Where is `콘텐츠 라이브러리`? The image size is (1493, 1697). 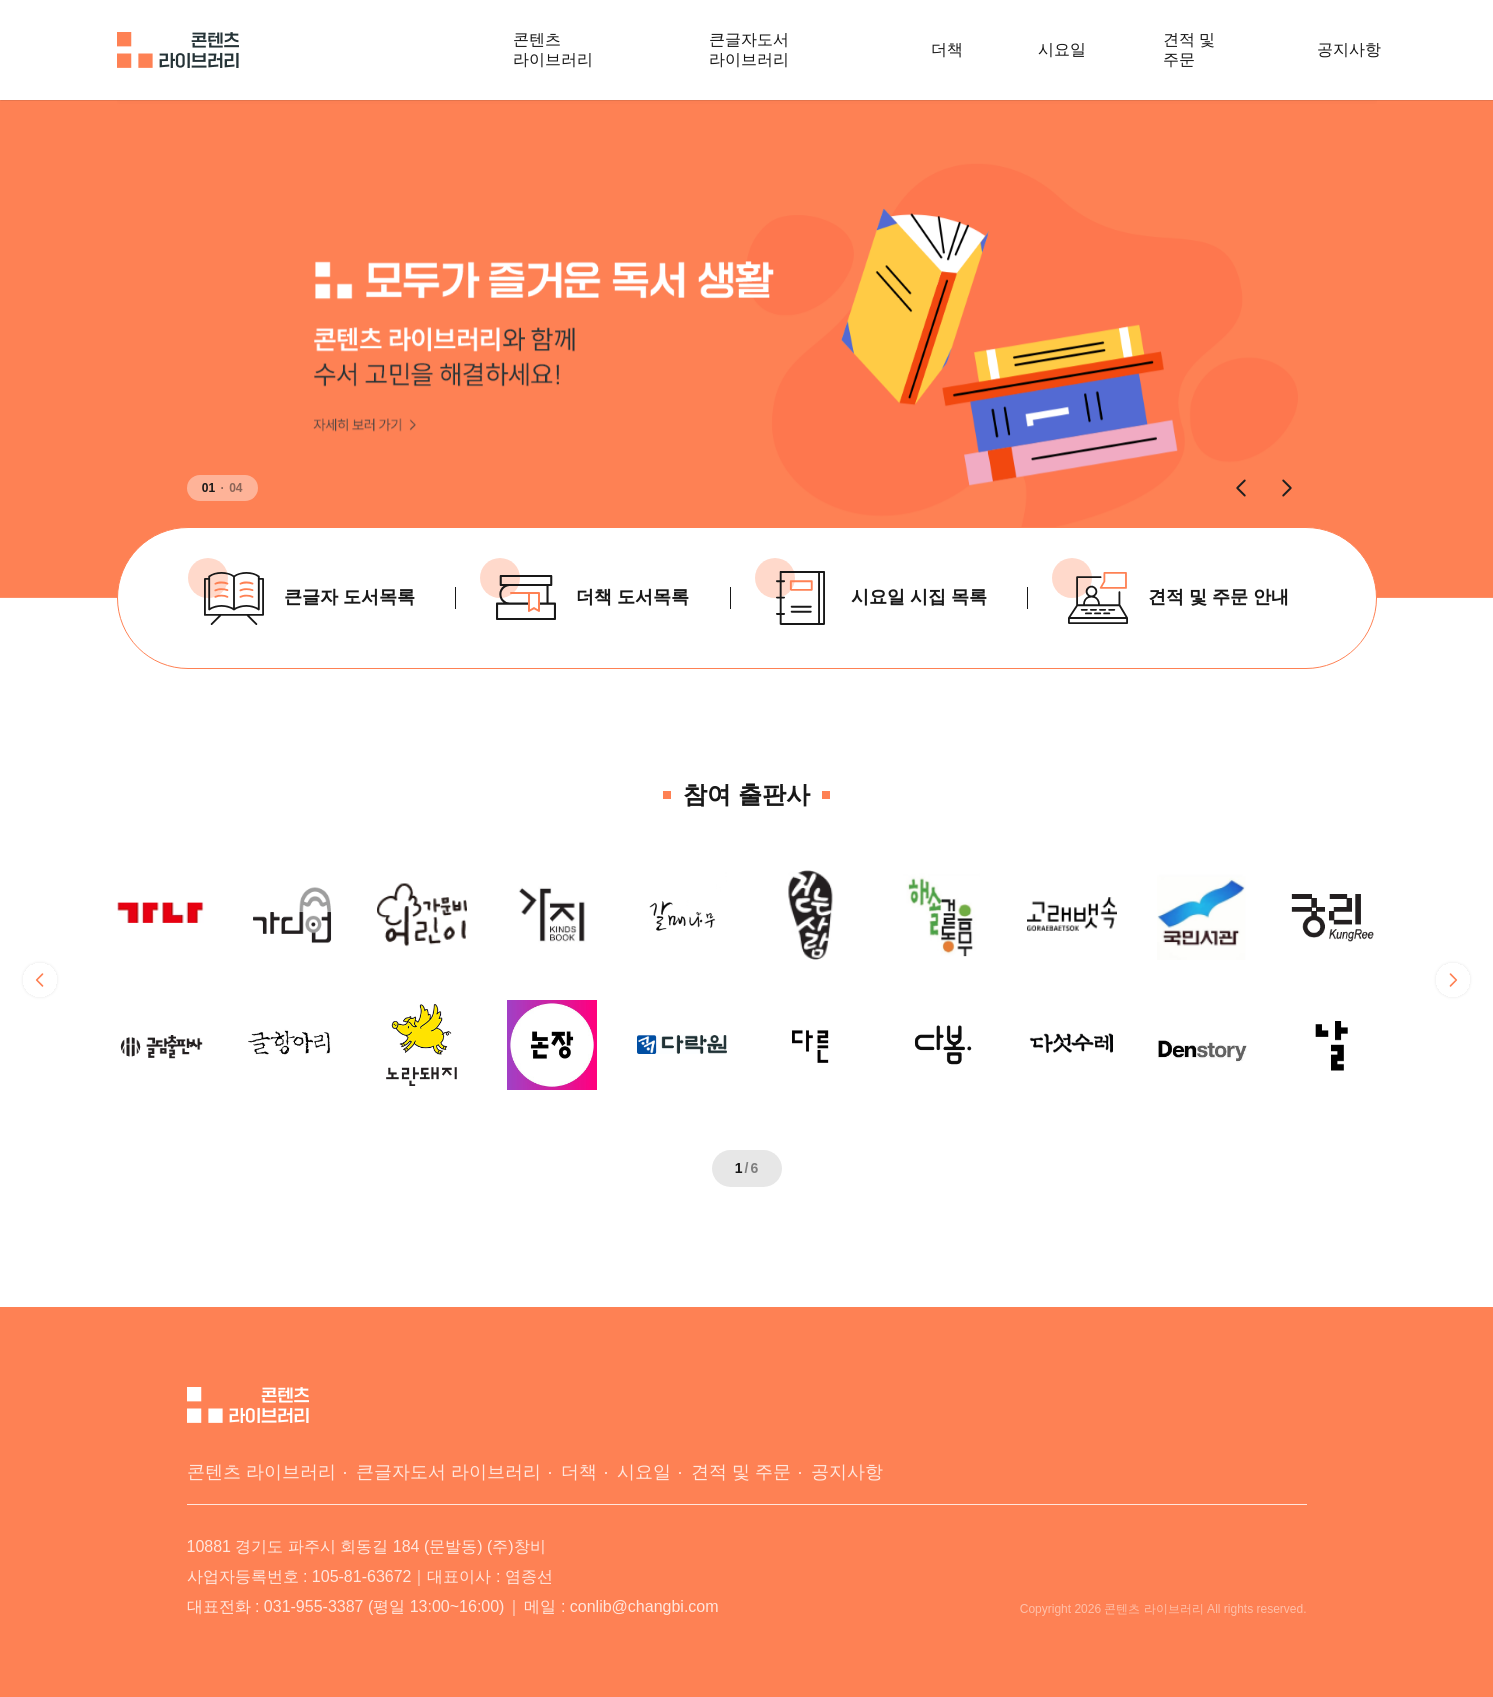 콘텐츠 라이브러리 is located at coordinates (553, 49).